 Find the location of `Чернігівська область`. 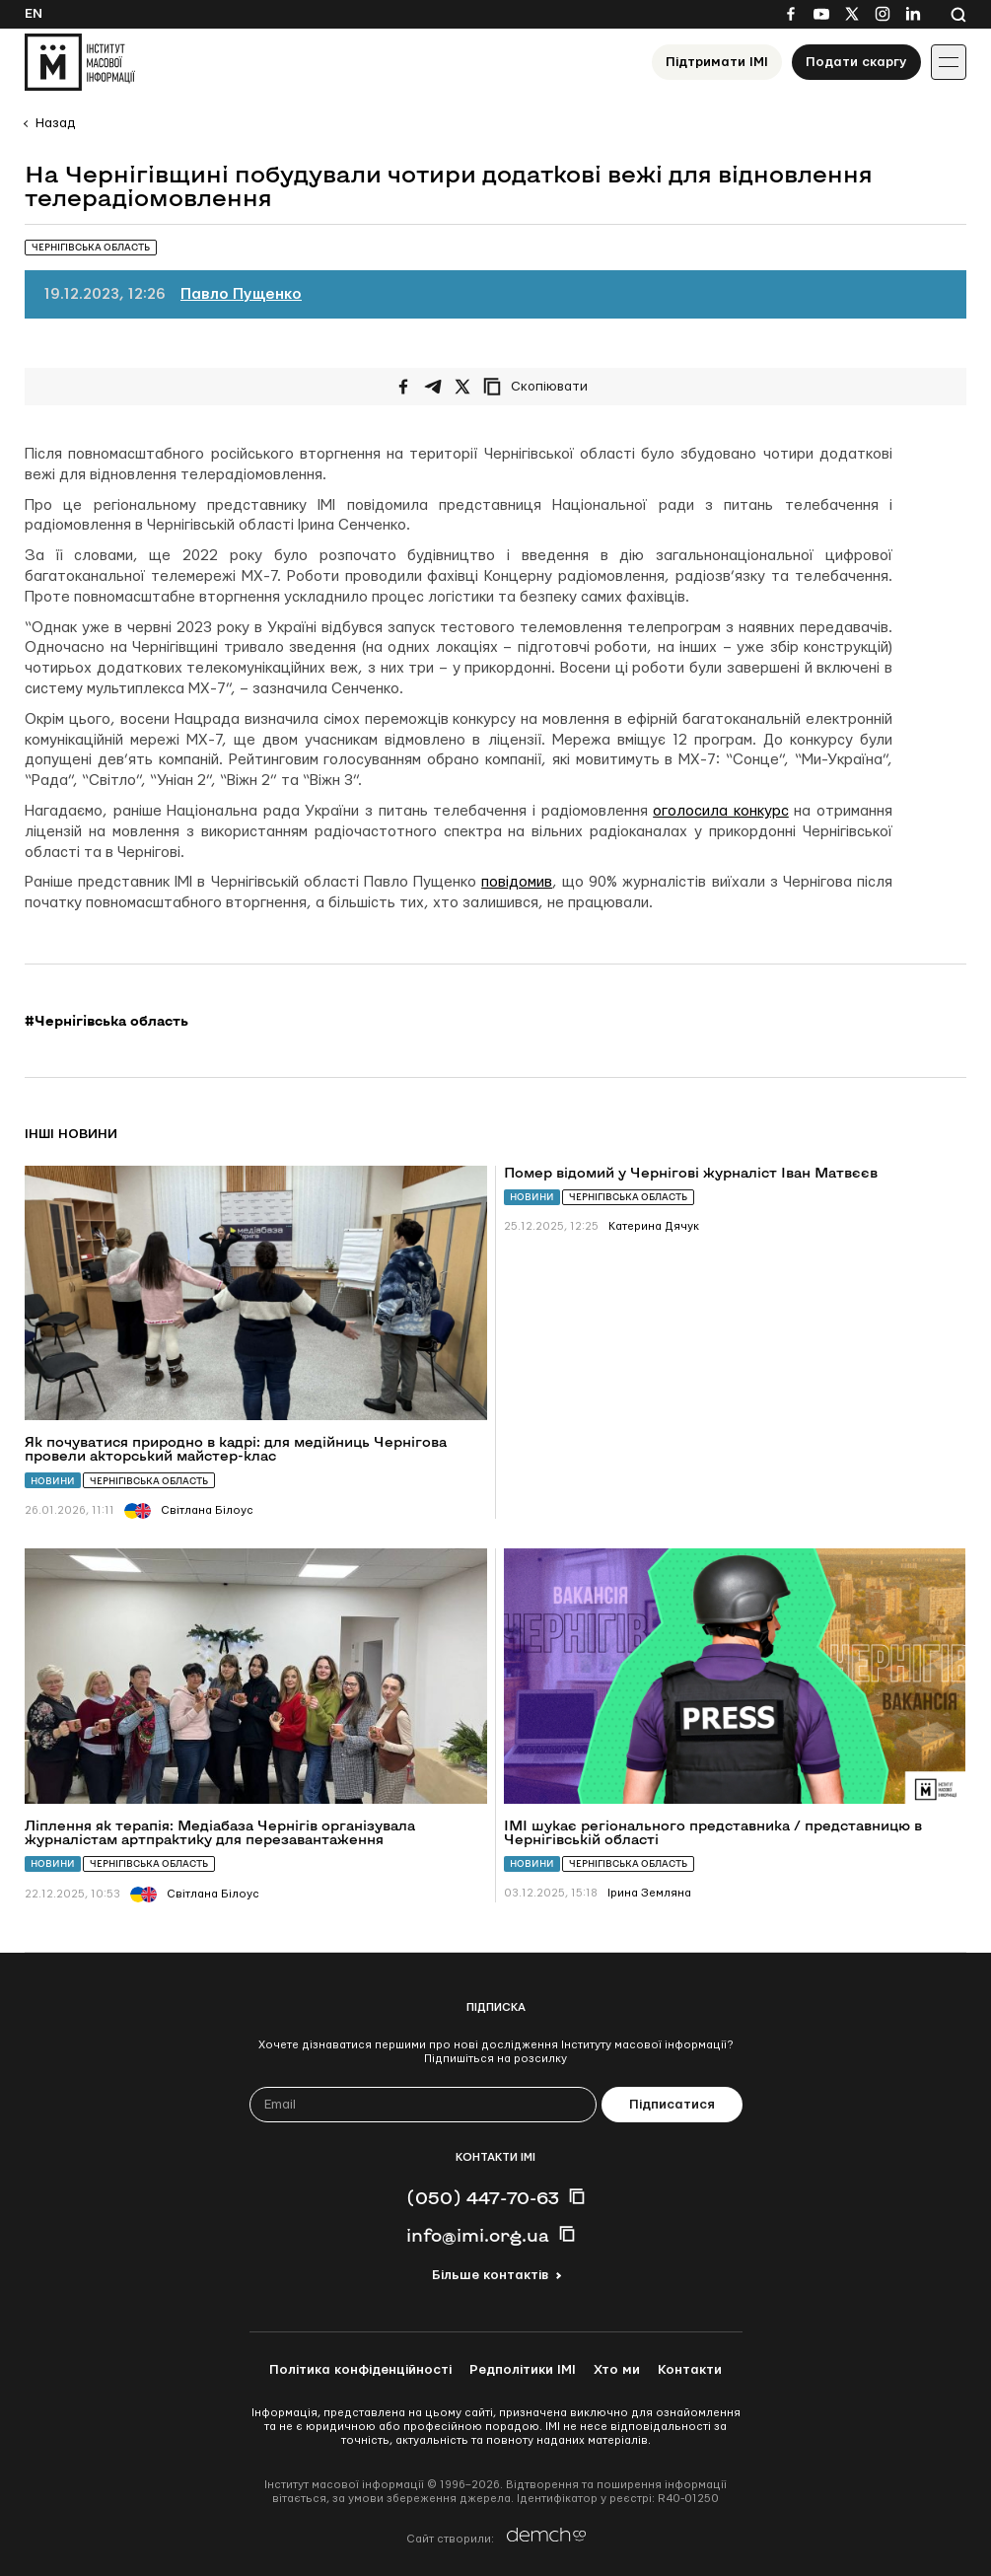

Чернігівська область is located at coordinates (149, 1480).